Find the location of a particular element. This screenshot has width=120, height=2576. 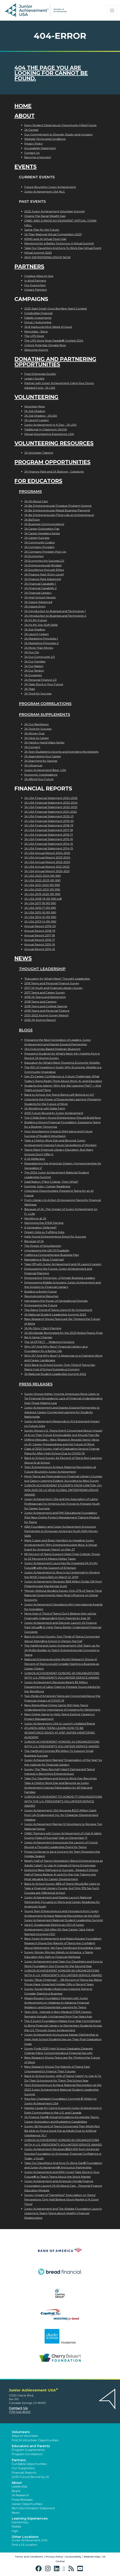

Privacy Policy [button] is located at coordinates (54, 2556).